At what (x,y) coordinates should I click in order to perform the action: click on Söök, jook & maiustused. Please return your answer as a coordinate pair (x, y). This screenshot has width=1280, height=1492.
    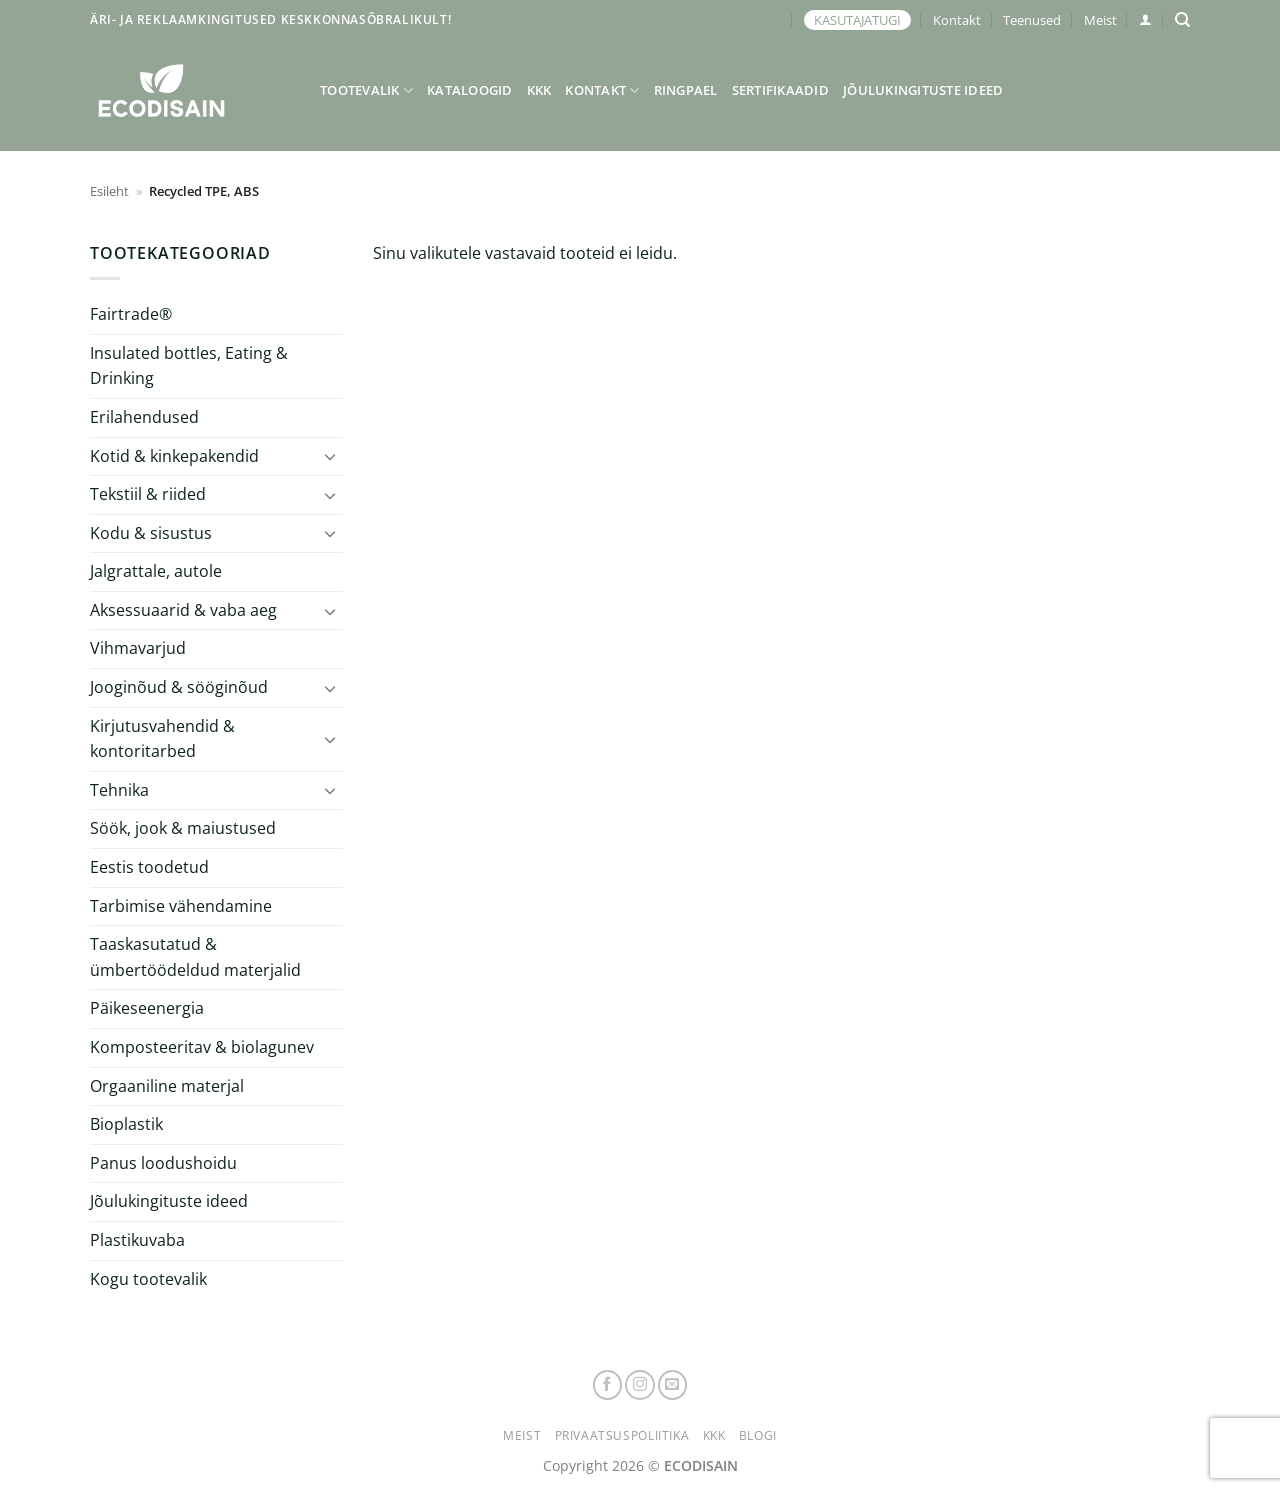
    Looking at the image, I should click on (183, 828).